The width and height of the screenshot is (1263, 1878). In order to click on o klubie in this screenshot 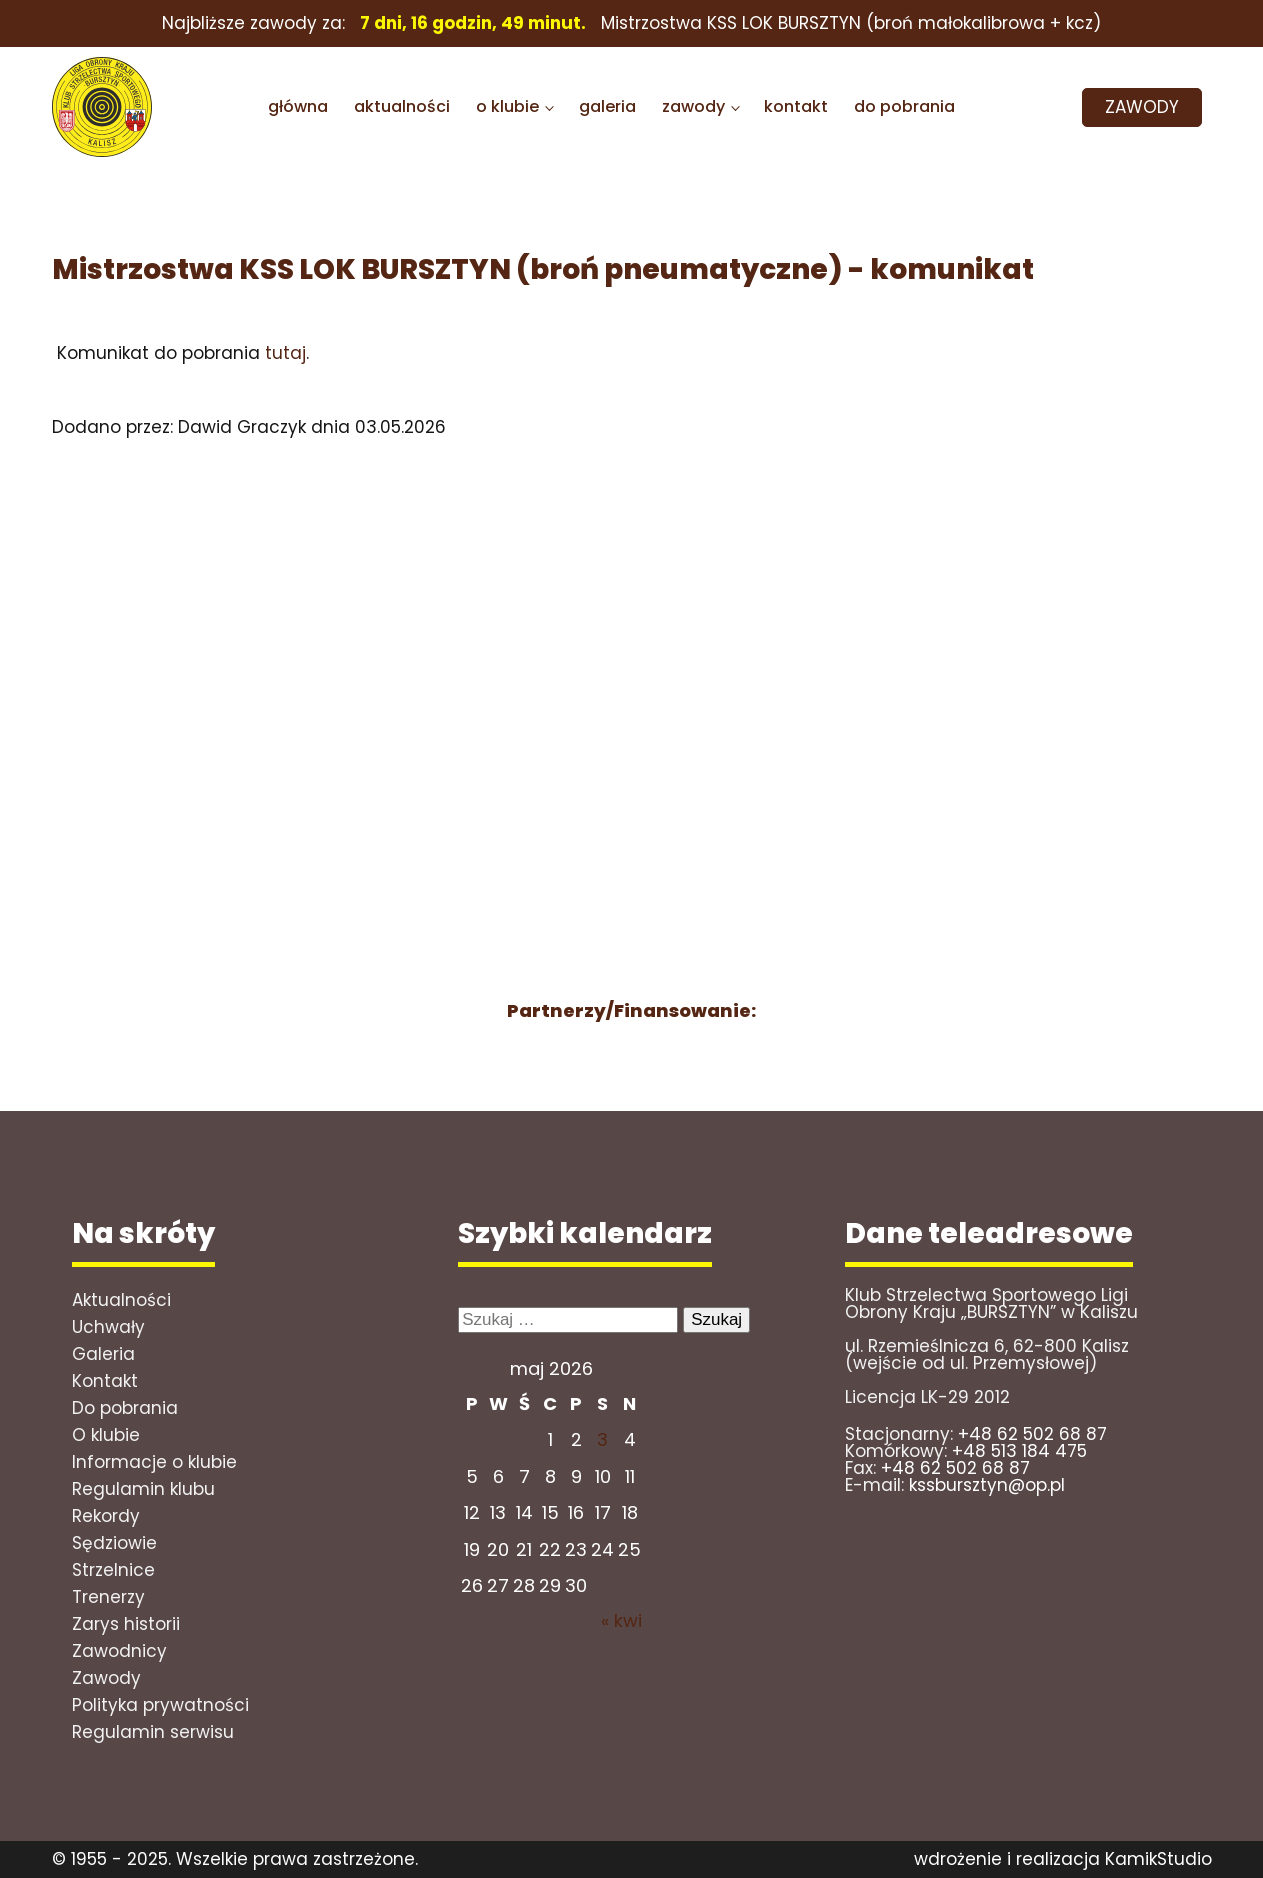, I will do `click(507, 106)`.